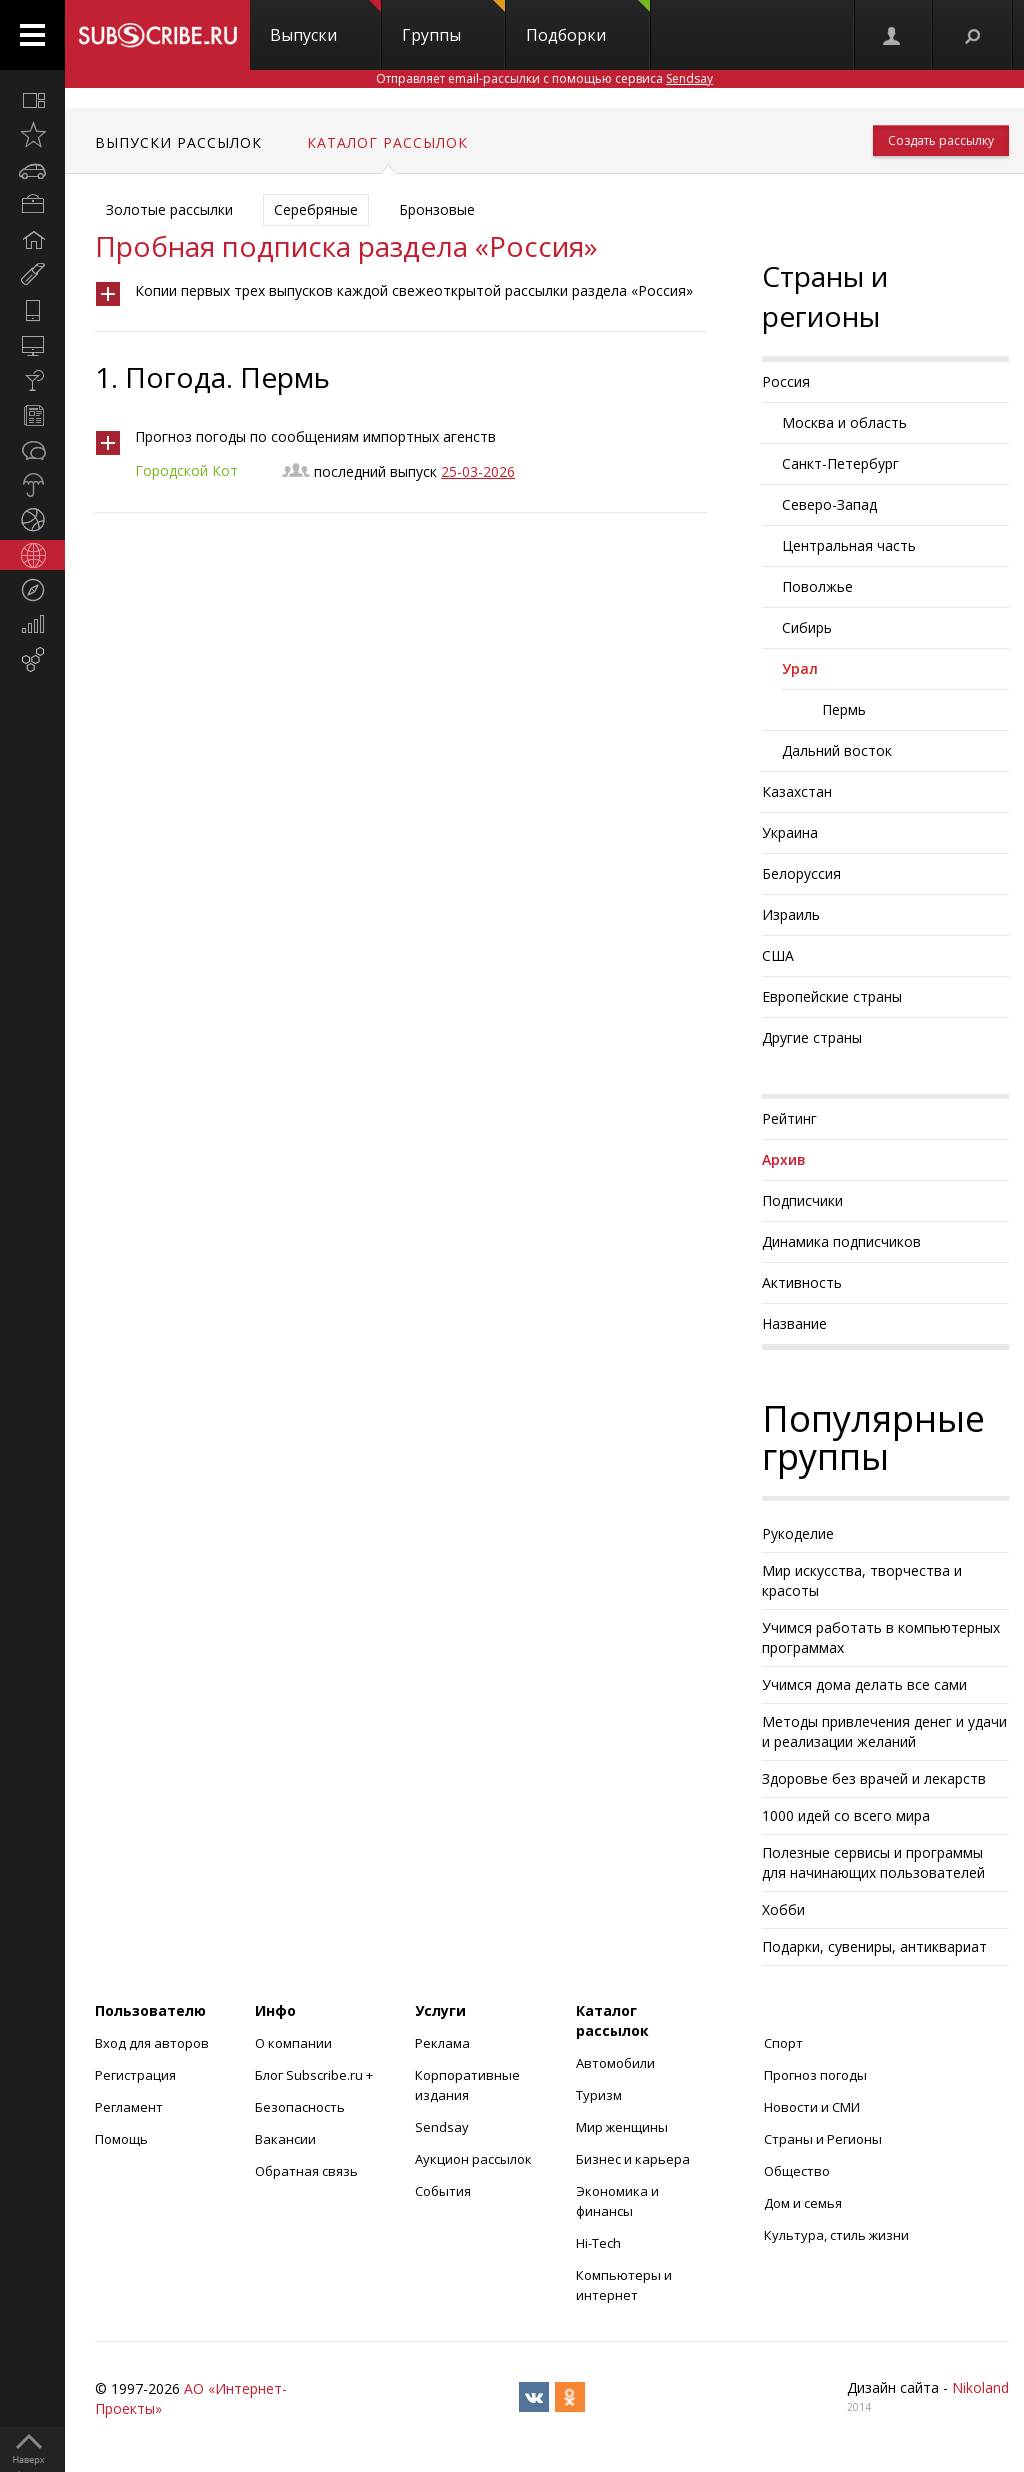 This screenshot has height=2472, width=1024. What do you see at coordinates (121, 2139) in the screenshot?
I see `Помощь` at bounding box center [121, 2139].